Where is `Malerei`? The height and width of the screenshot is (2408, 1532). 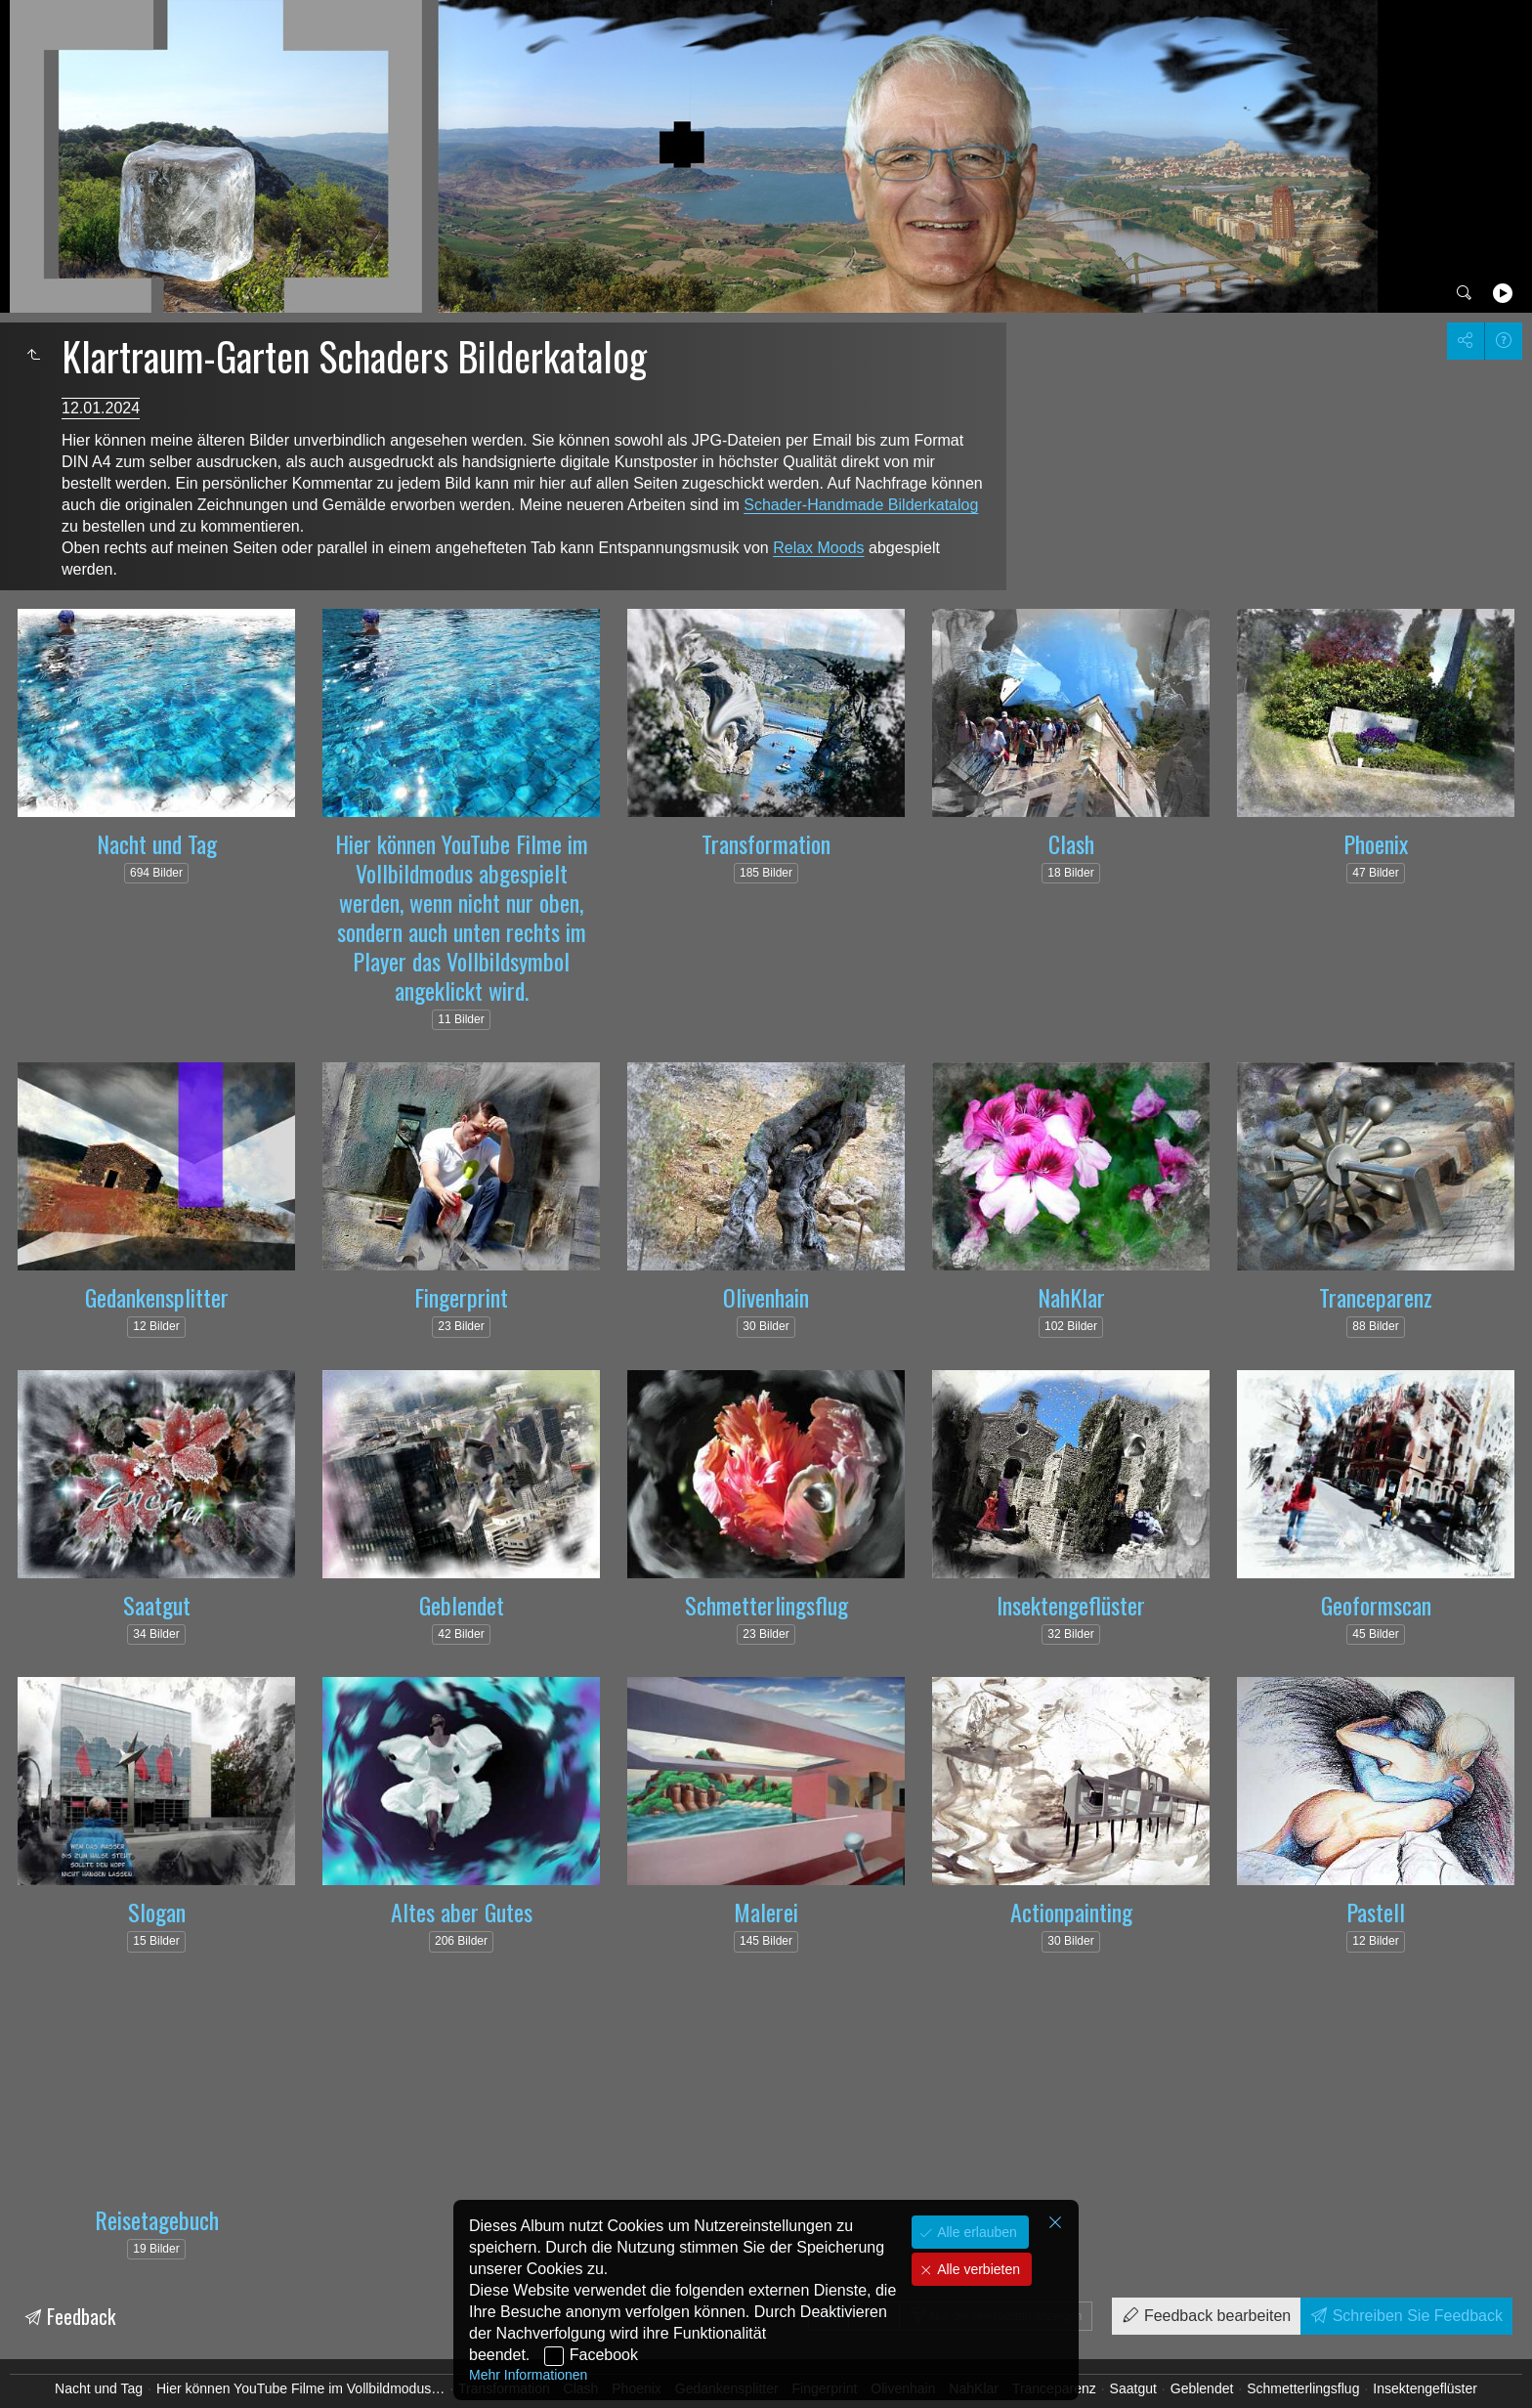
Malerei is located at coordinates (766, 1911).